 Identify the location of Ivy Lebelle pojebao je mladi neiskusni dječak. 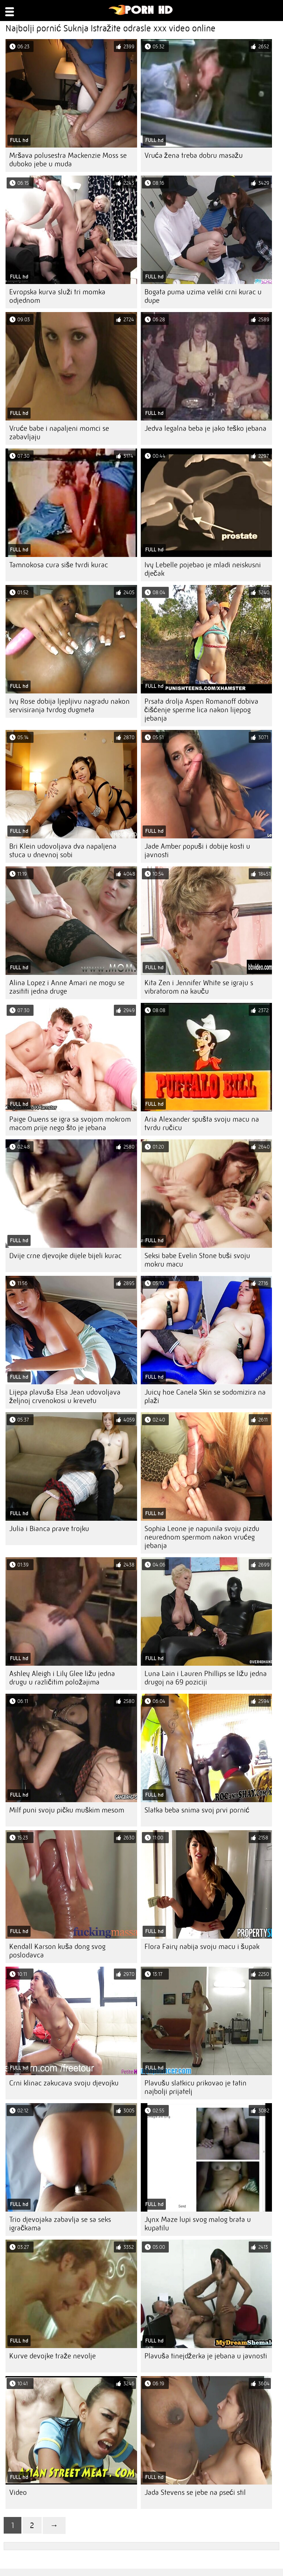
(202, 569).